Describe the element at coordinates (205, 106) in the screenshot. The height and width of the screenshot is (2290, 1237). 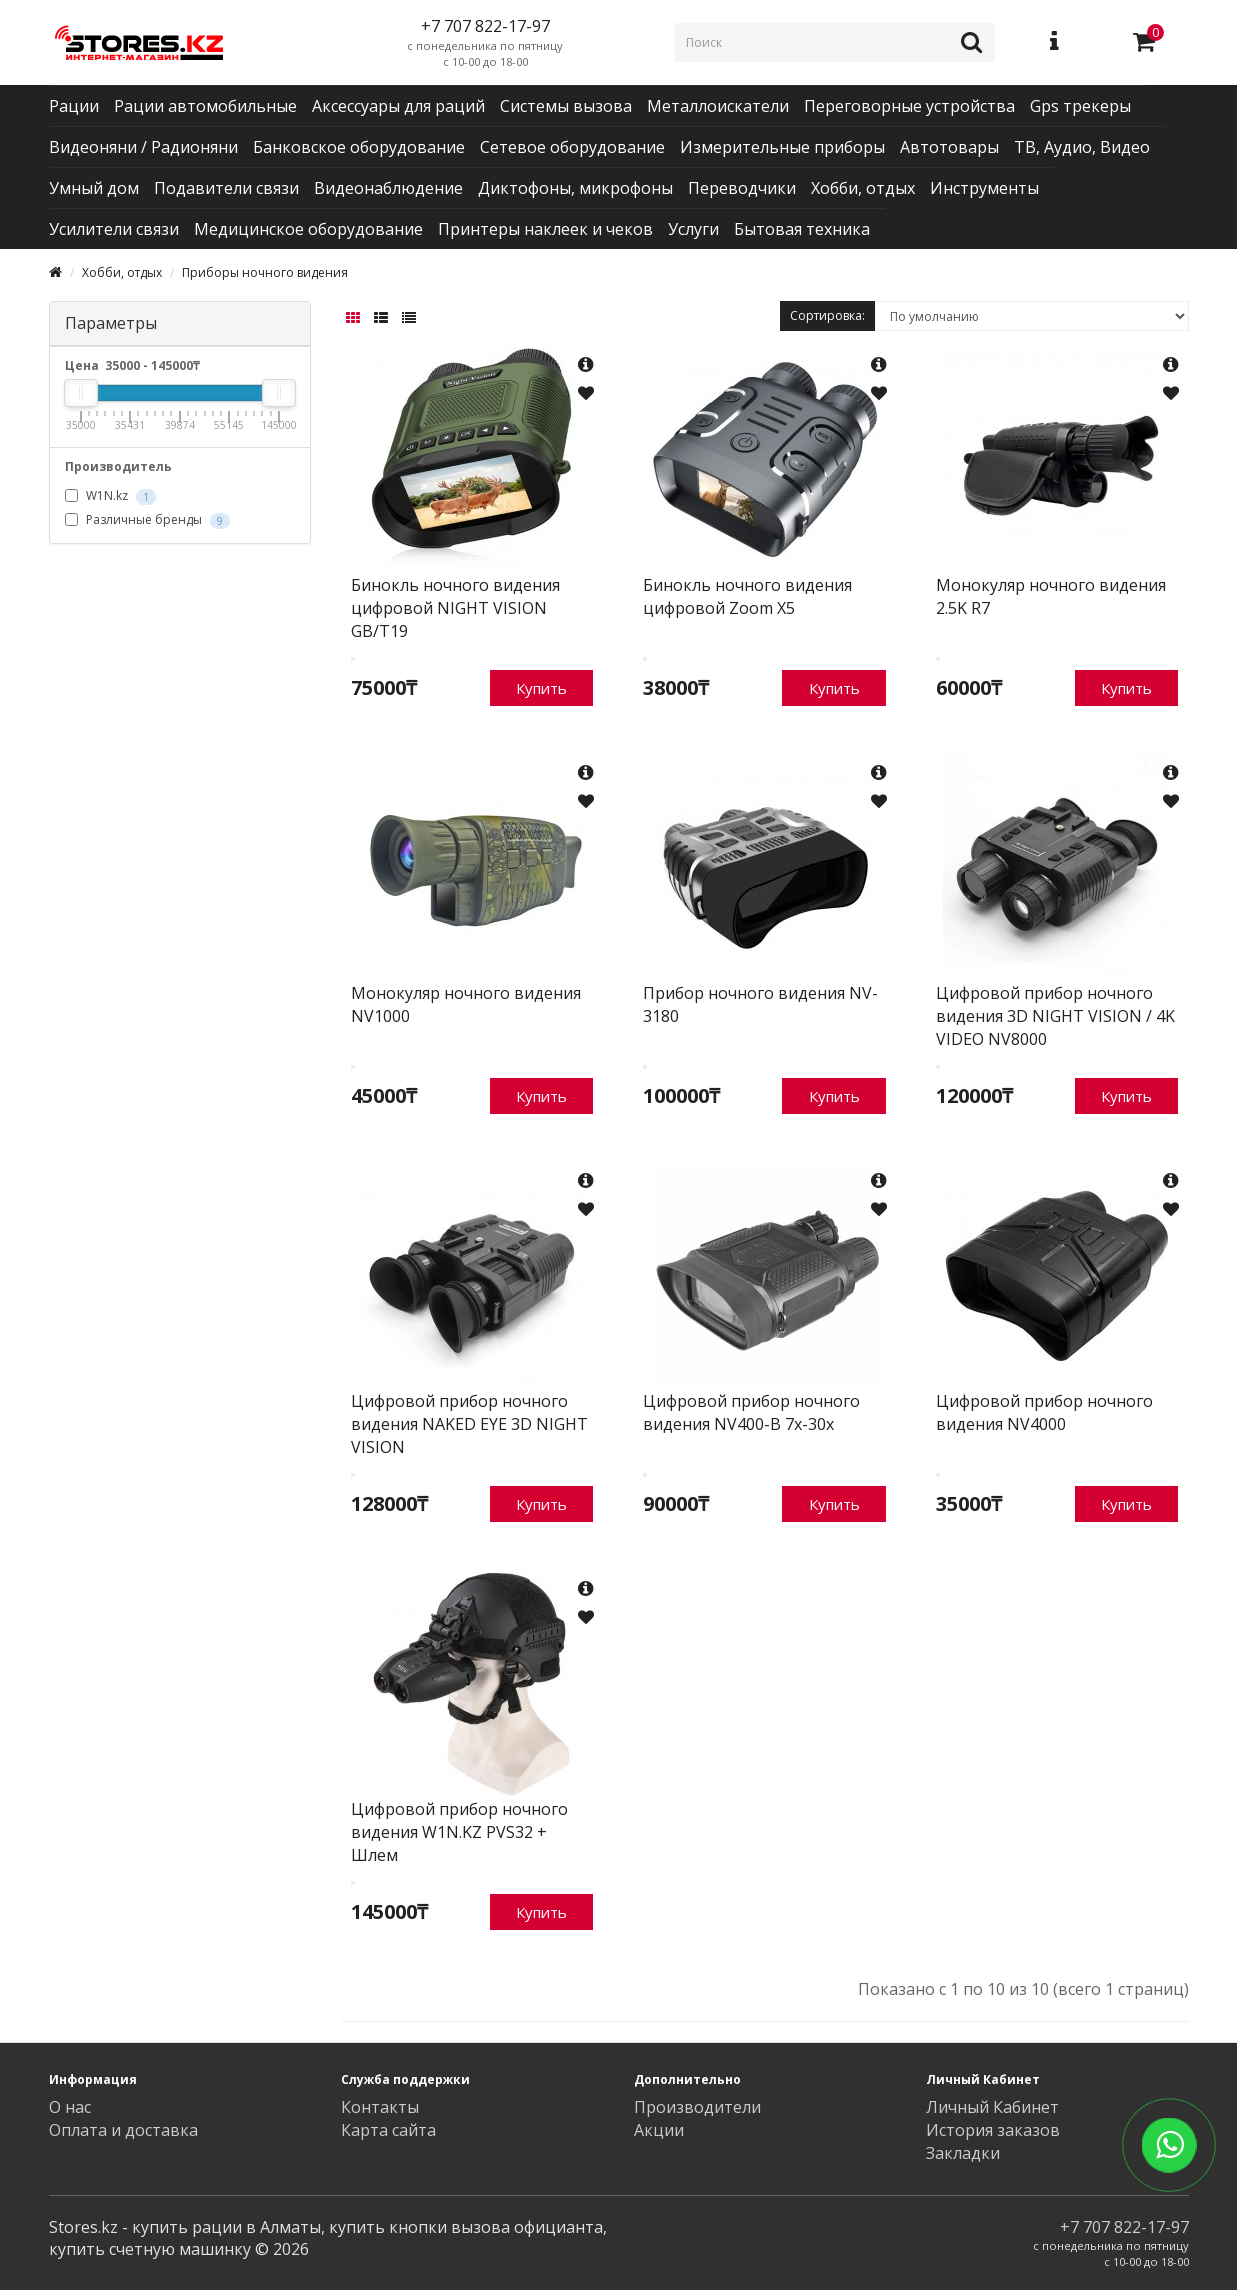
I see `Рации автомобильные` at that location.